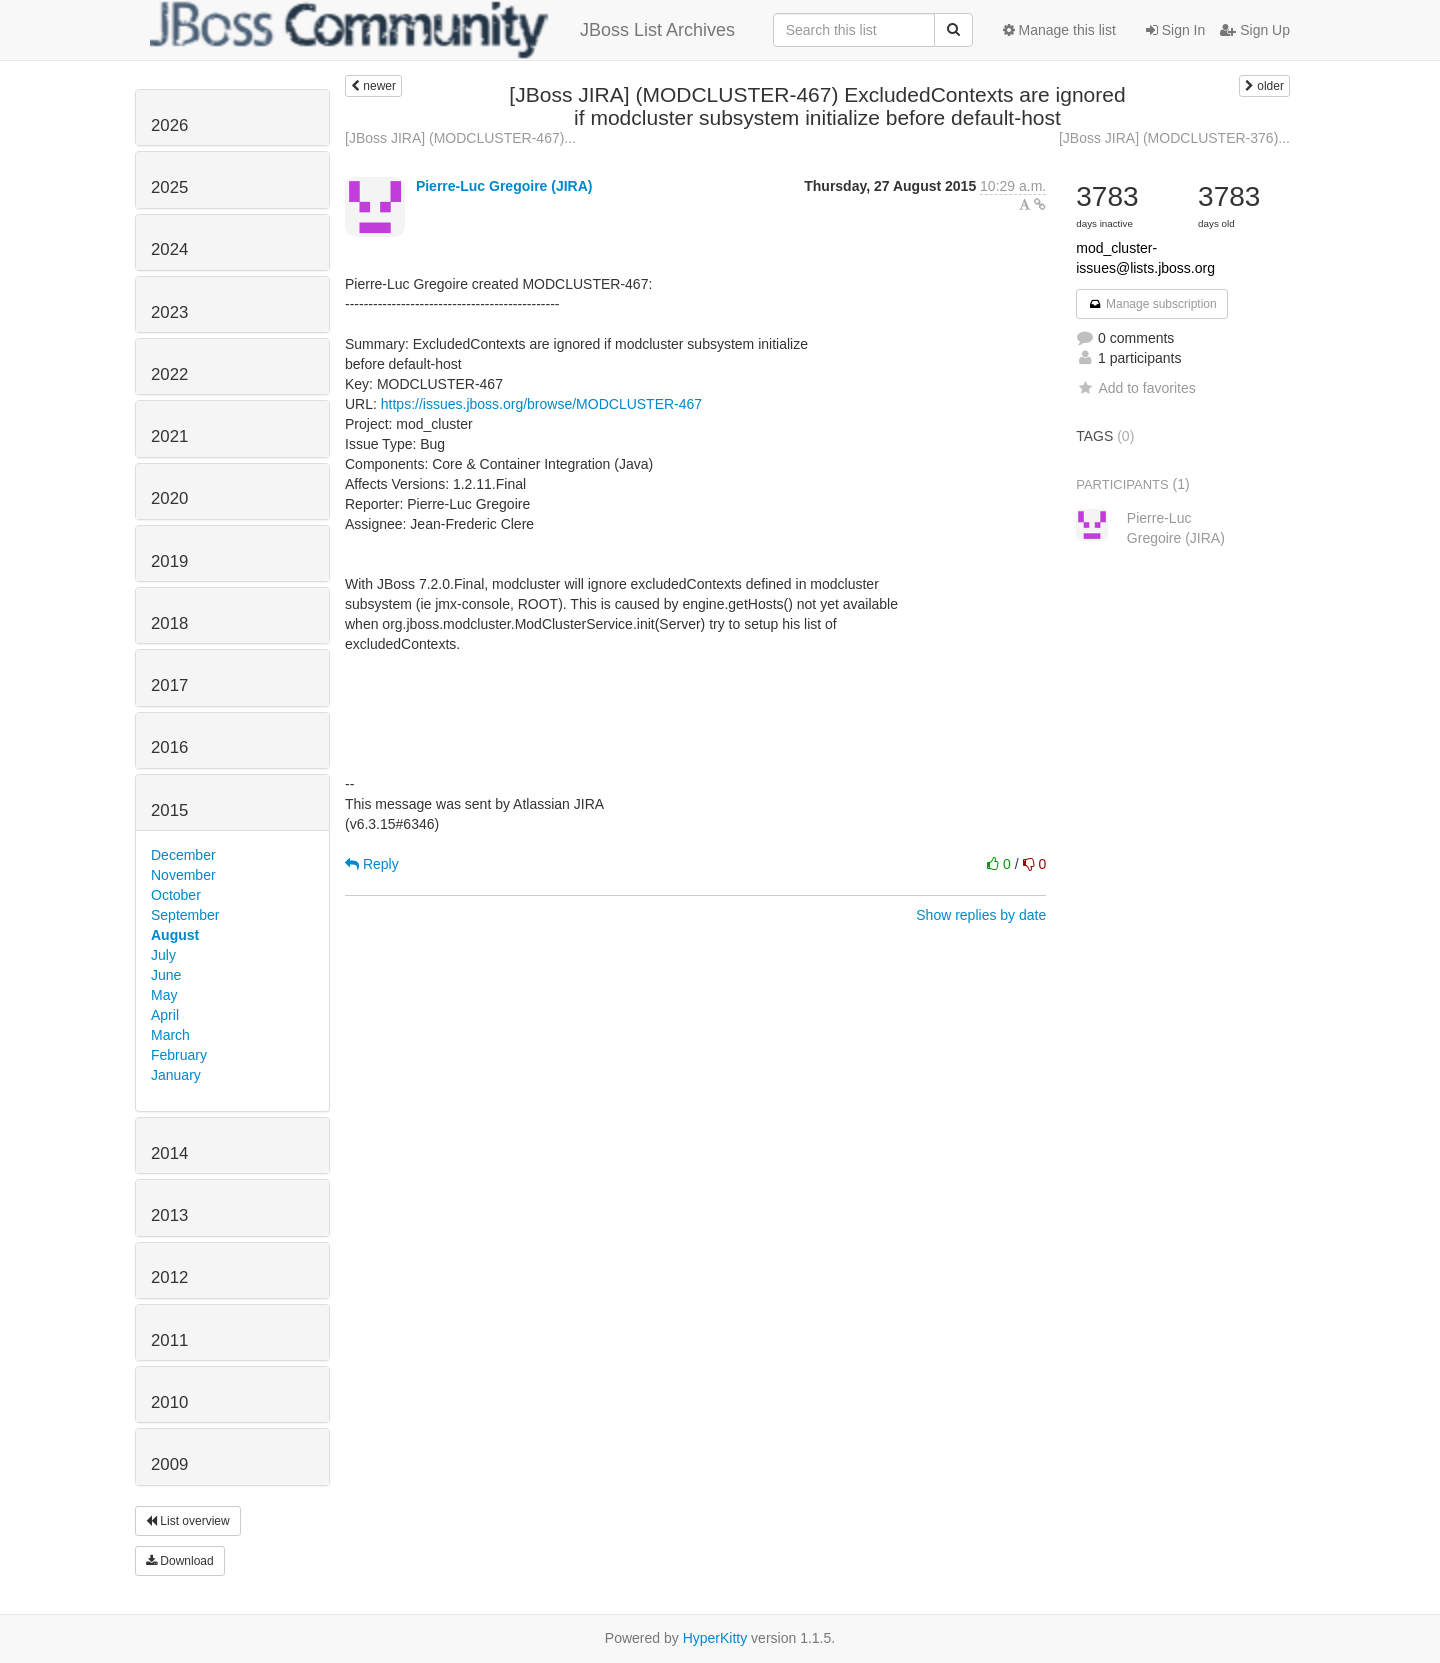  Describe the element at coordinates (1255, 30) in the screenshot. I see `Sign Up` at that location.